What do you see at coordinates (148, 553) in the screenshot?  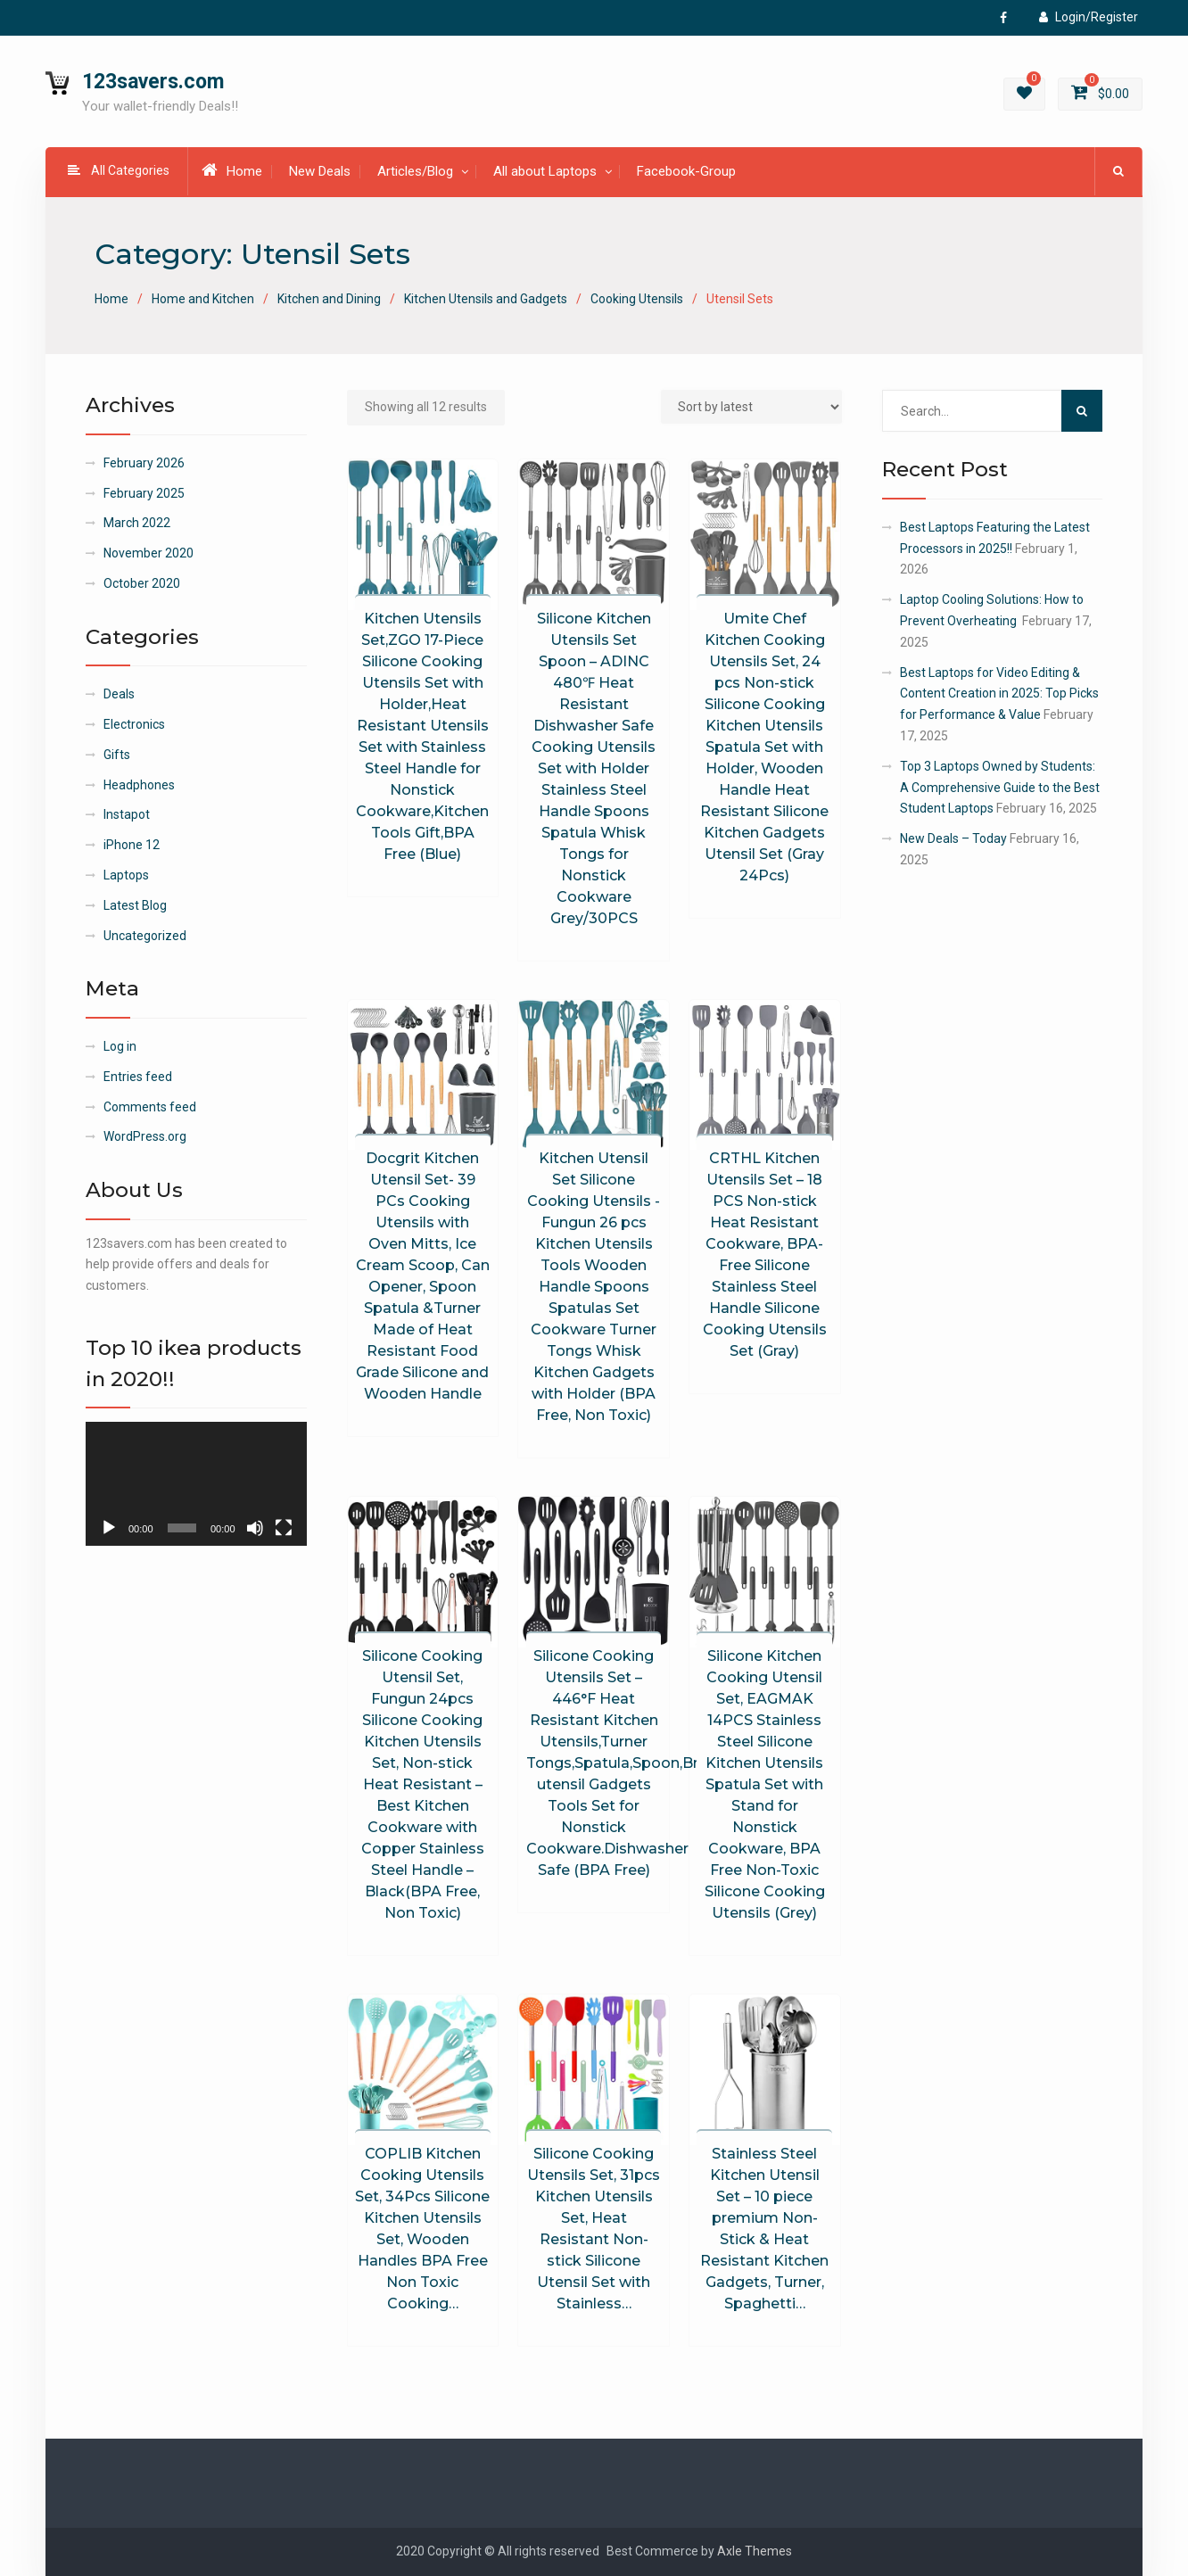 I see `November 2020` at bounding box center [148, 553].